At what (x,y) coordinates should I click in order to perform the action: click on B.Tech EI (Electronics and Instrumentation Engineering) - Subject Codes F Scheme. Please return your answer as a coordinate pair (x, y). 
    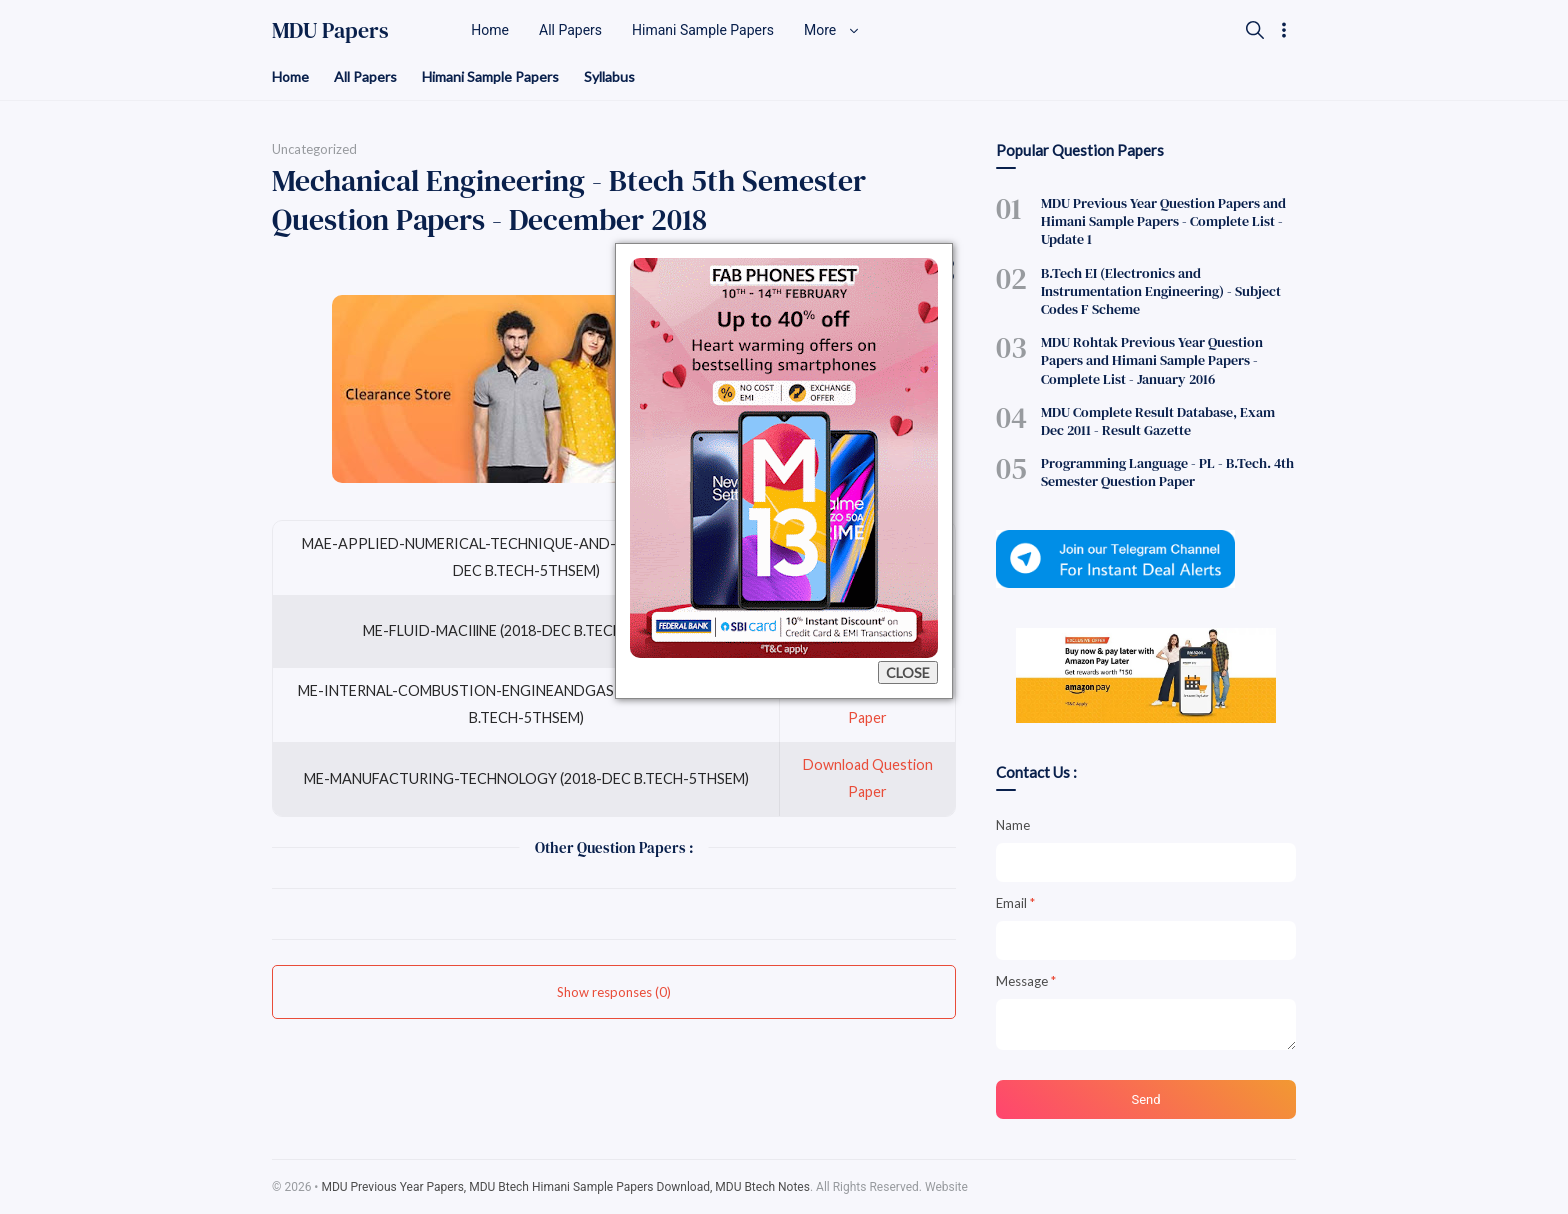
    Looking at the image, I should click on (1161, 291).